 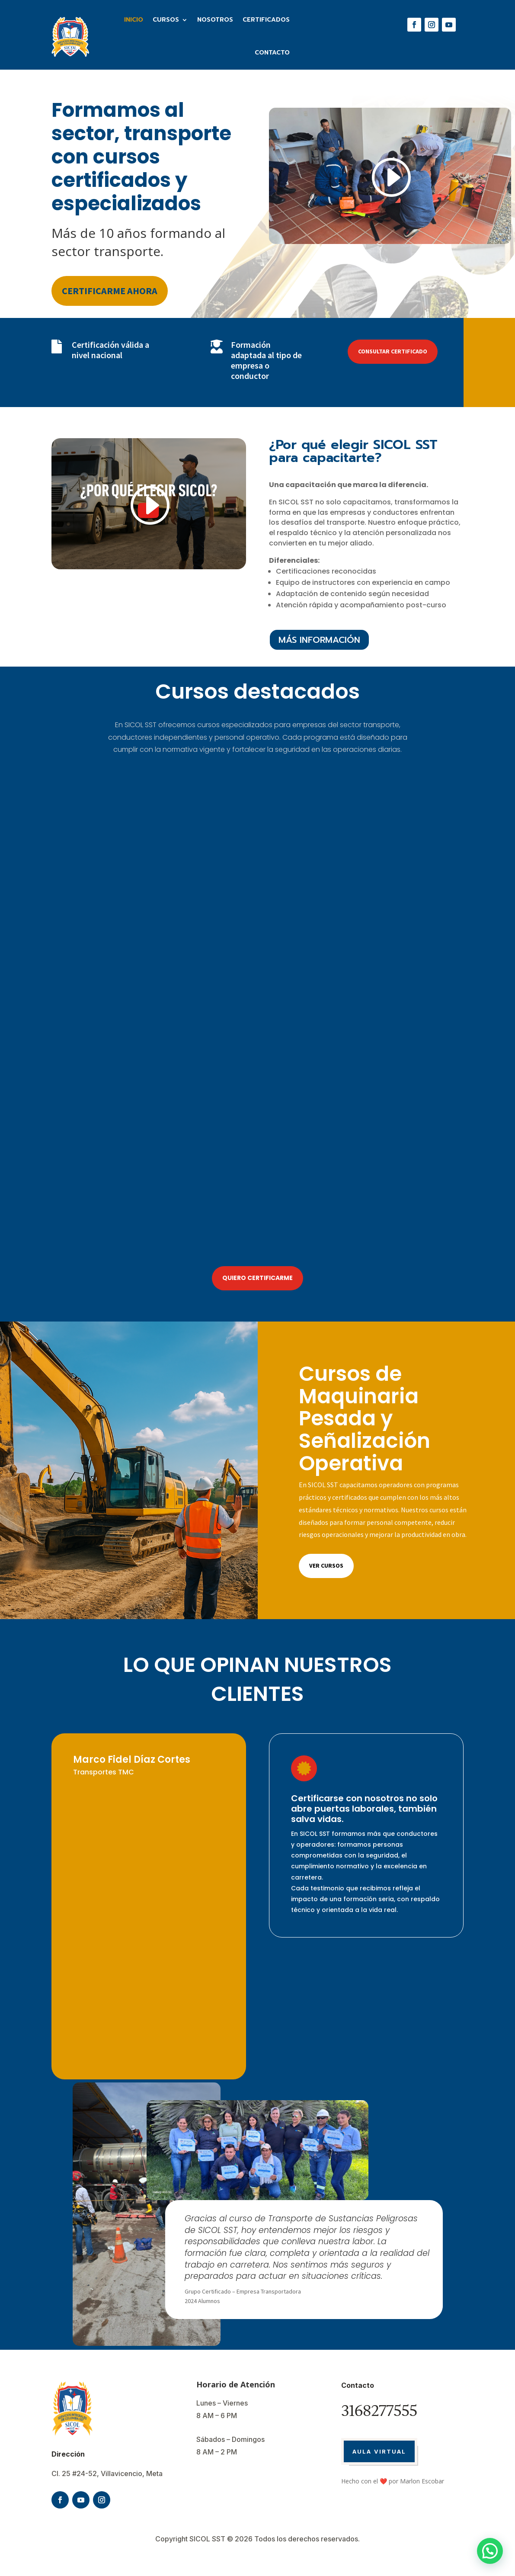 What do you see at coordinates (272, 52) in the screenshot?
I see `Contacto` at bounding box center [272, 52].